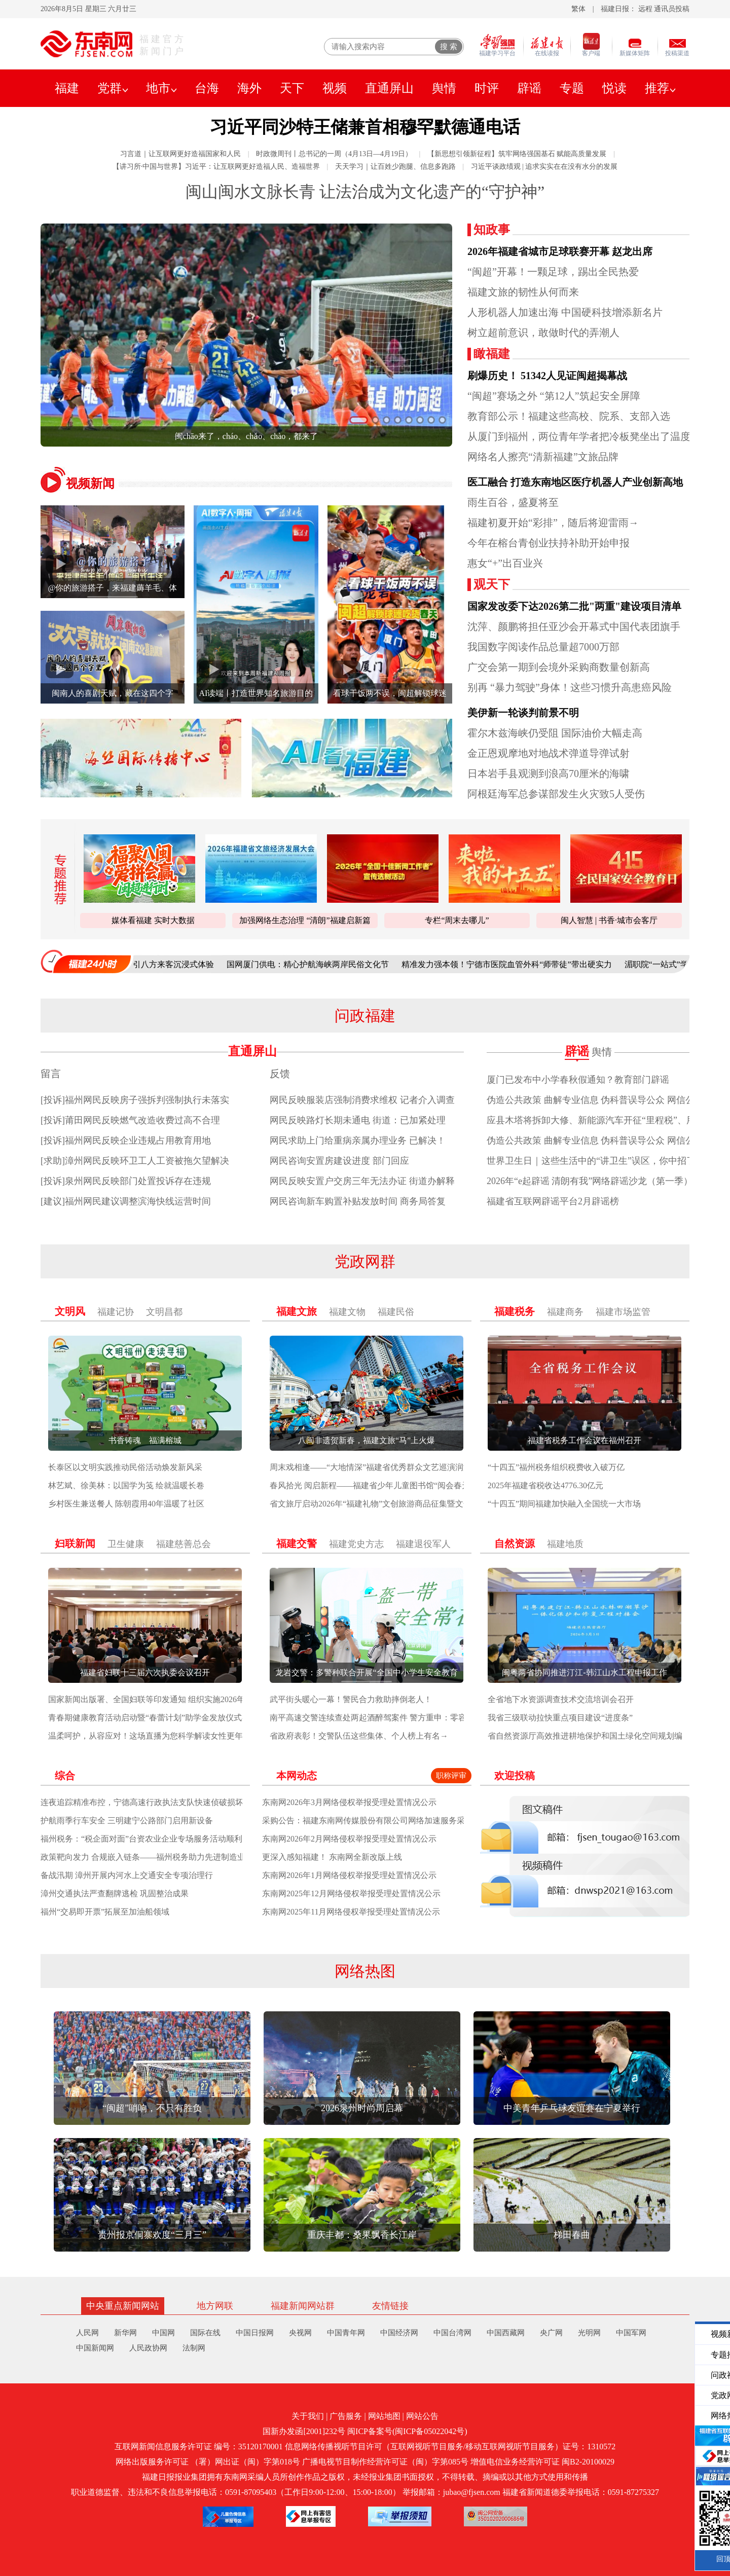  What do you see at coordinates (575, 482) in the screenshot?
I see `医工融合 打造东南地区医疗机器人产业创新高地` at bounding box center [575, 482].